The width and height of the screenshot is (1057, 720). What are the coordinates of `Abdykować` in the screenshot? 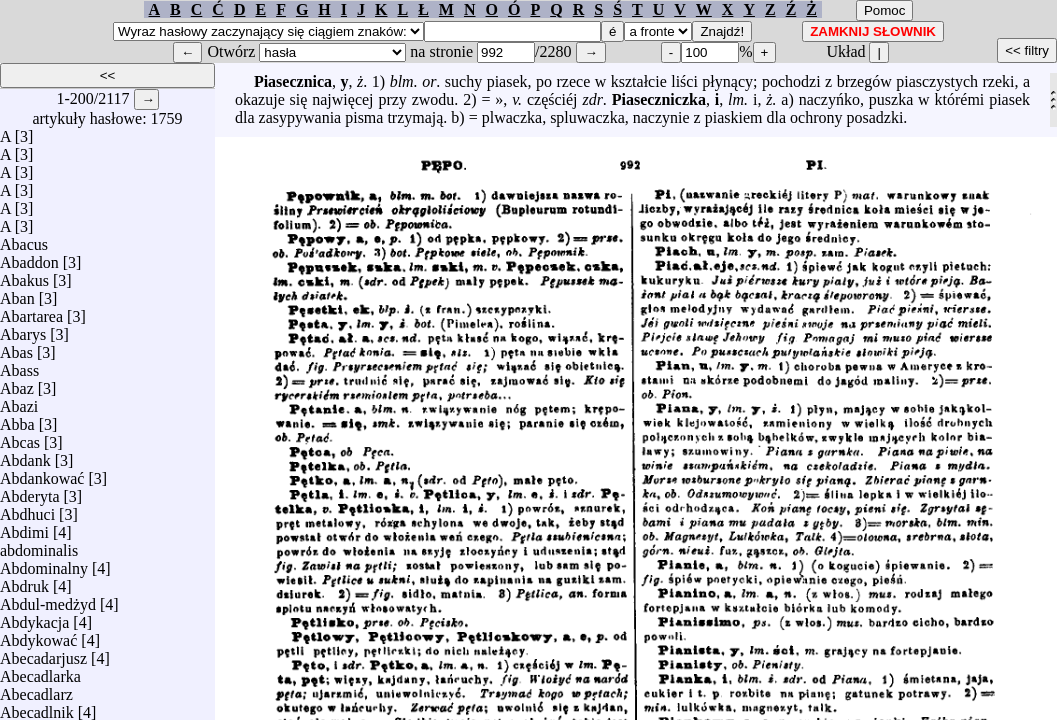 It's located at (38, 635).